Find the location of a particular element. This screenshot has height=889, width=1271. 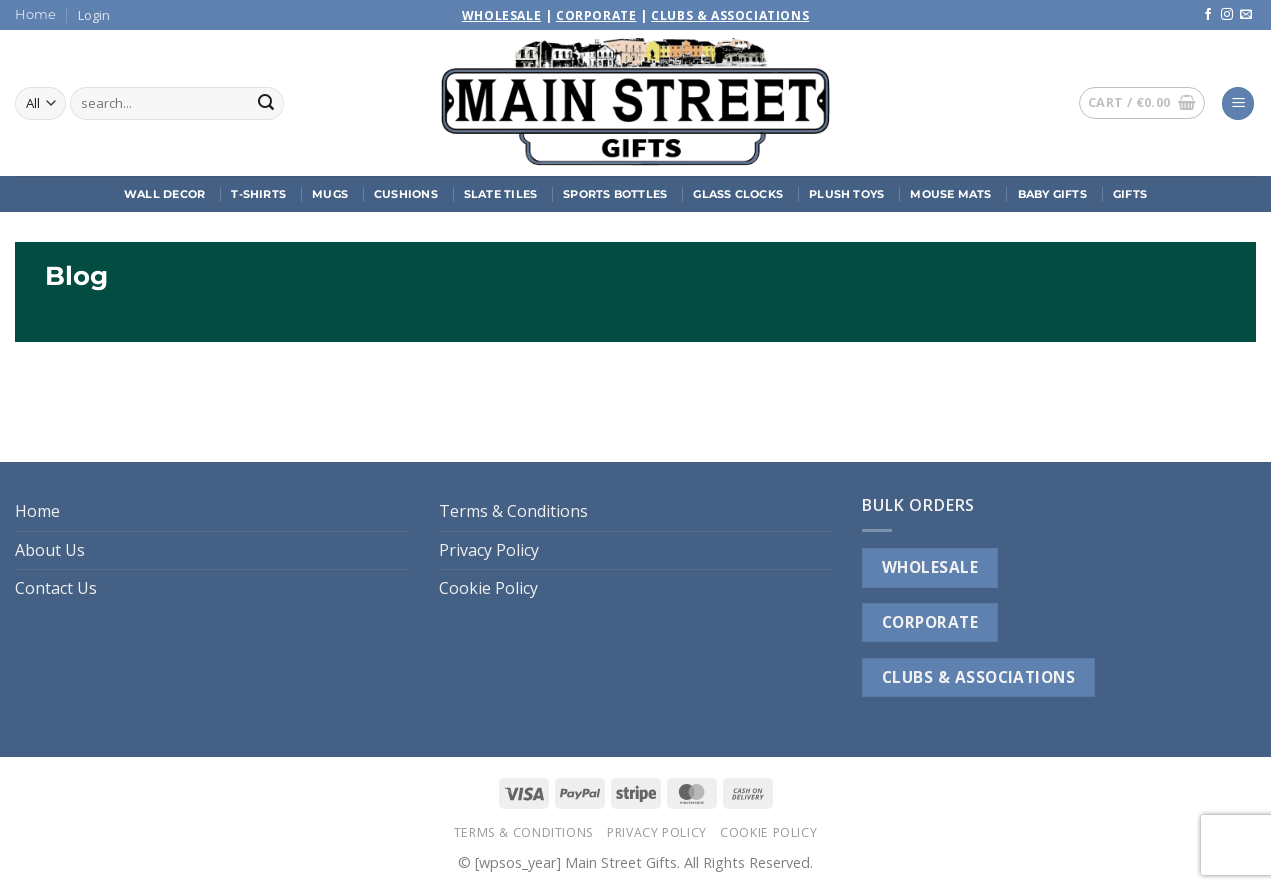

Mouse Mats is located at coordinates (950, 194).